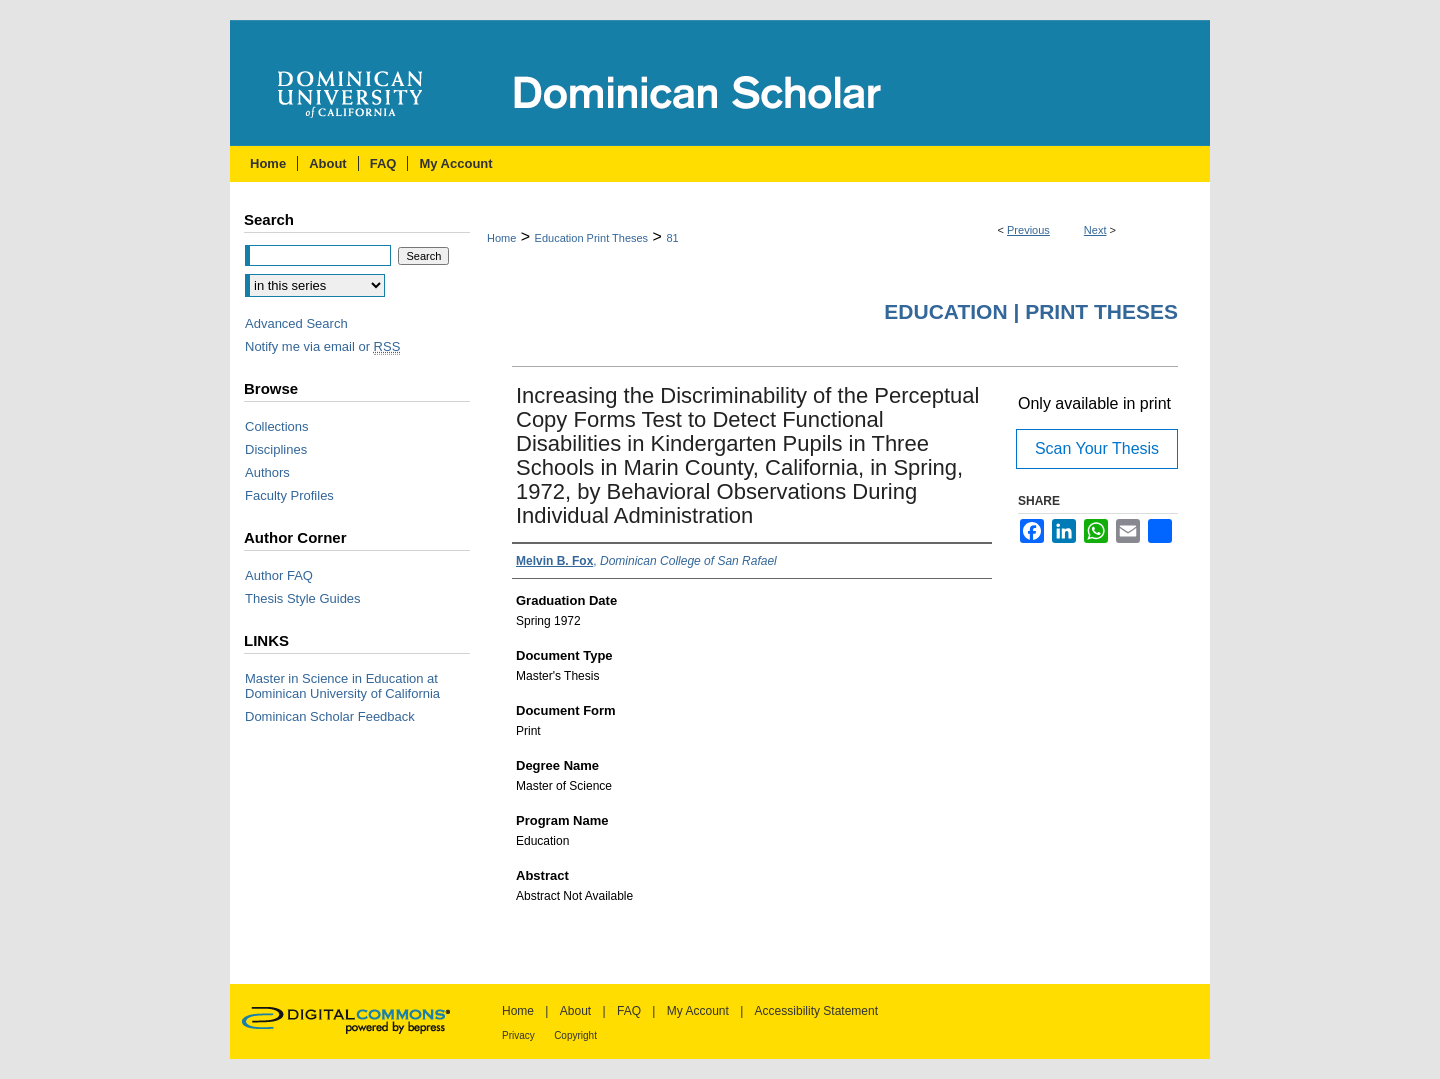 The image size is (1440, 1079). What do you see at coordinates (276, 449) in the screenshot?
I see `Disciplines` at bounding box center [276, 449].